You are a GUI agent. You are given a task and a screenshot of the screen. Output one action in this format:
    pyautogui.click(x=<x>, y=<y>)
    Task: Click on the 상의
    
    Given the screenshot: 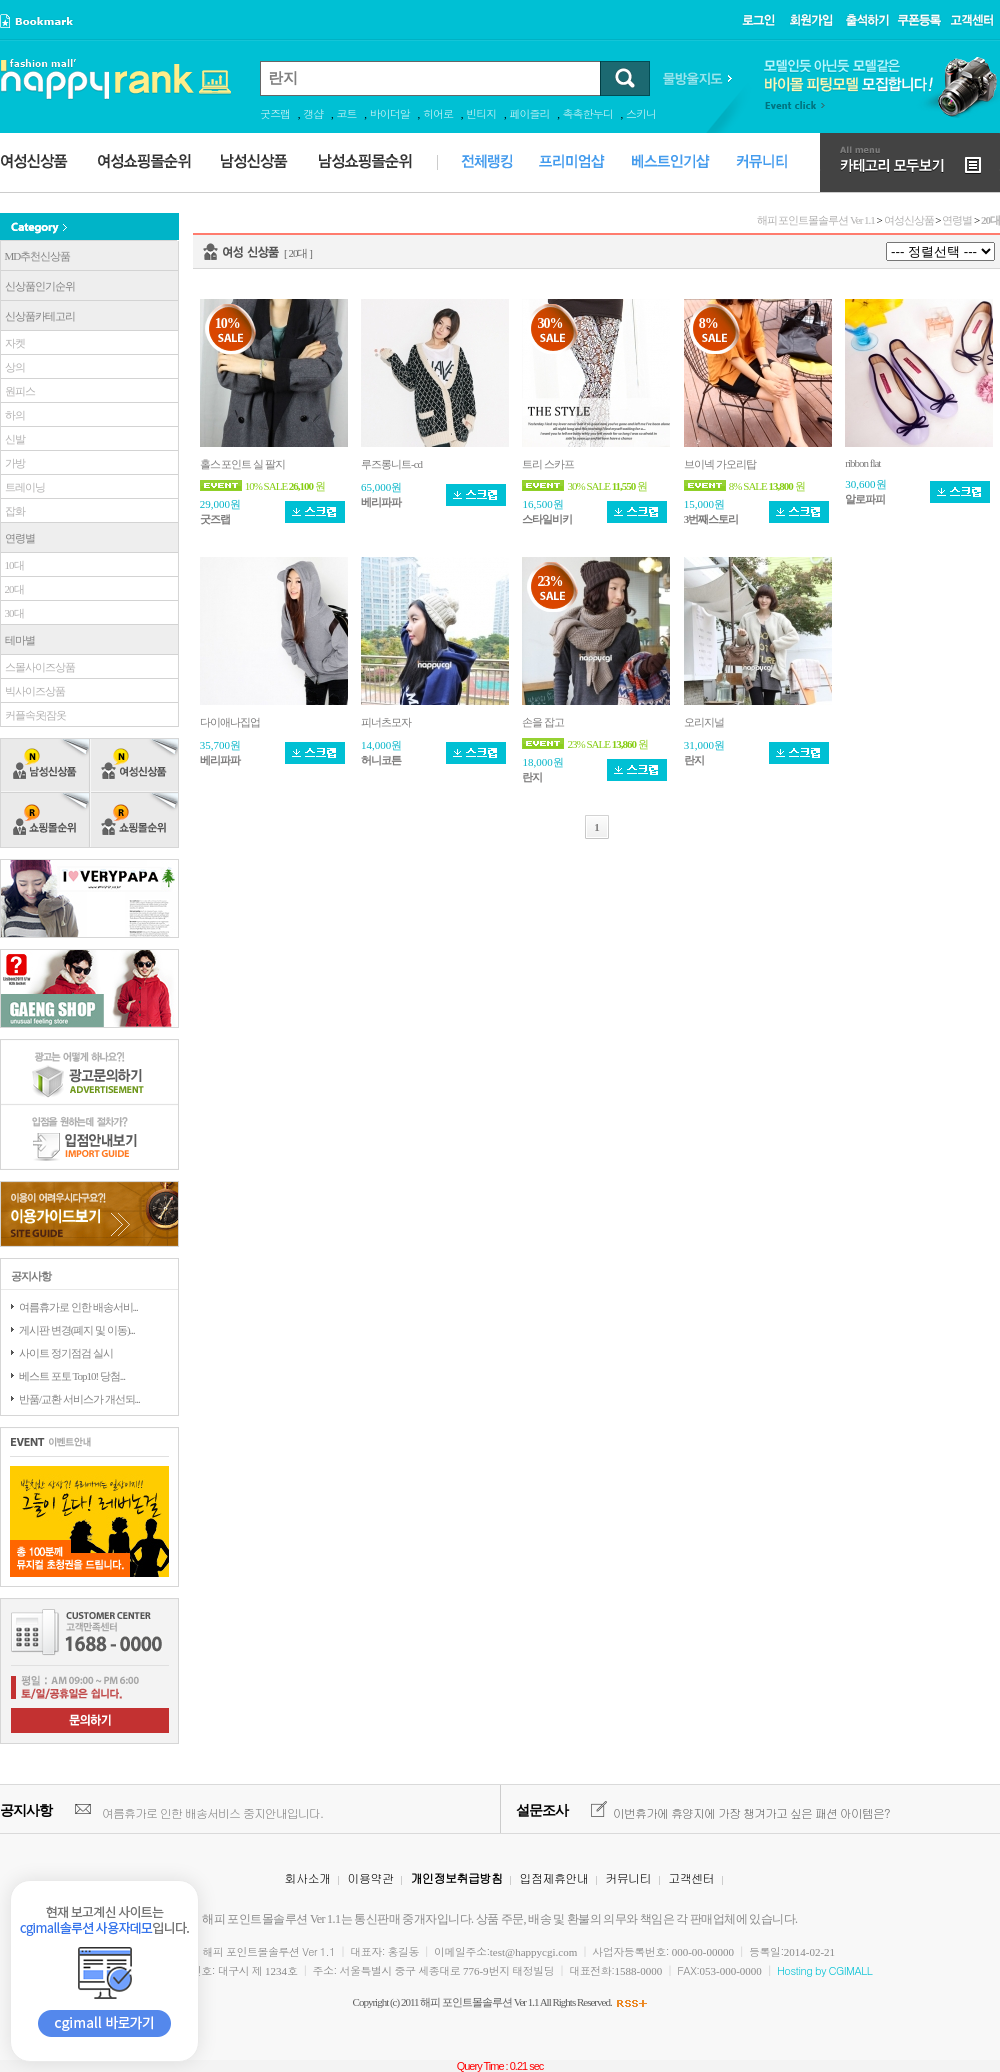 What is the action you would take?
    pyautogui.click(x=13, y=367)
    